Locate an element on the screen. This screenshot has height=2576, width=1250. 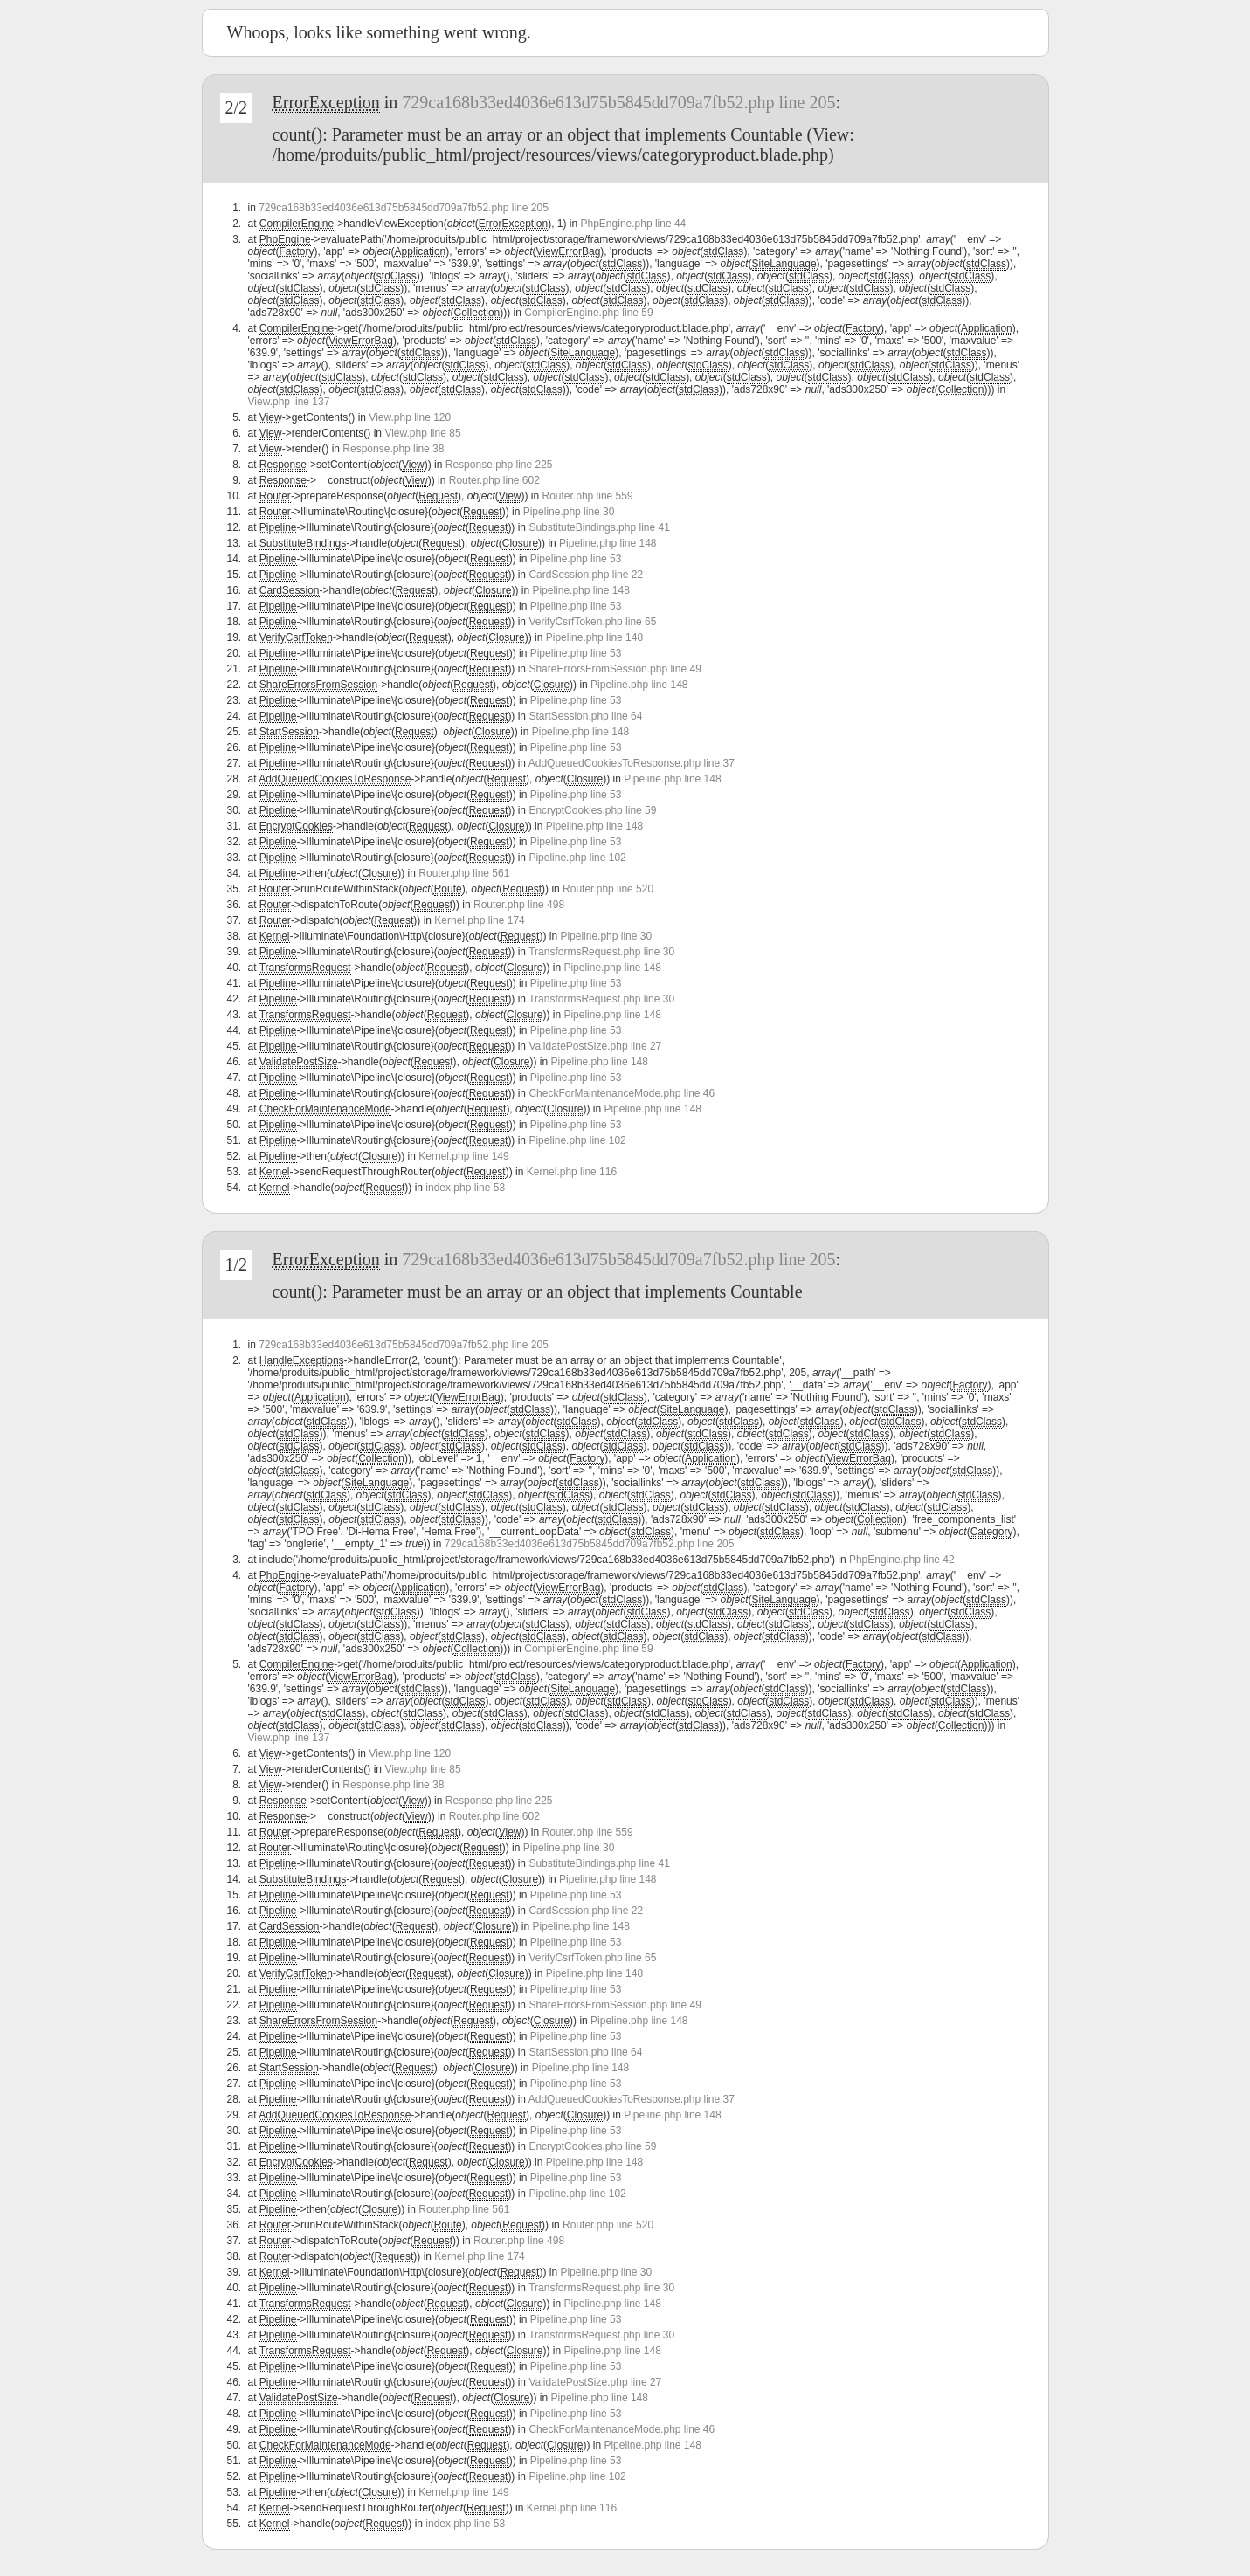
PhpEngine.php line 44 is located at coordinates (634, 223).